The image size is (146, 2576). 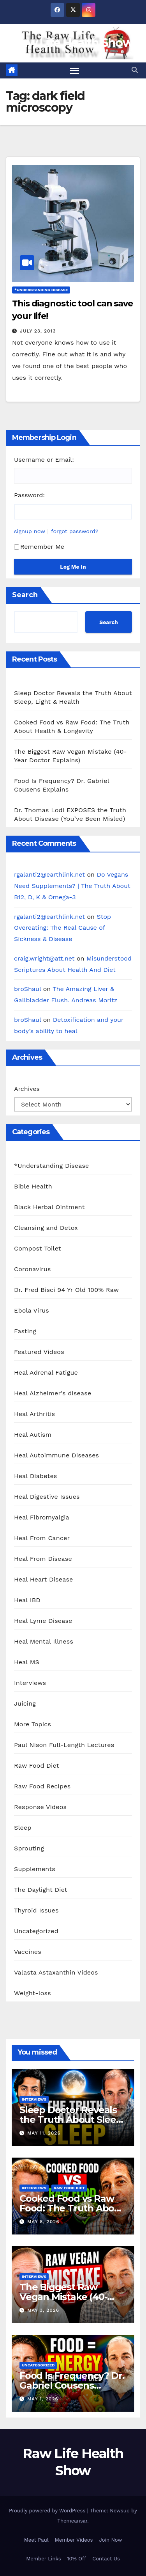 I want to click on Sprouting, so click(x=29, y=1848).